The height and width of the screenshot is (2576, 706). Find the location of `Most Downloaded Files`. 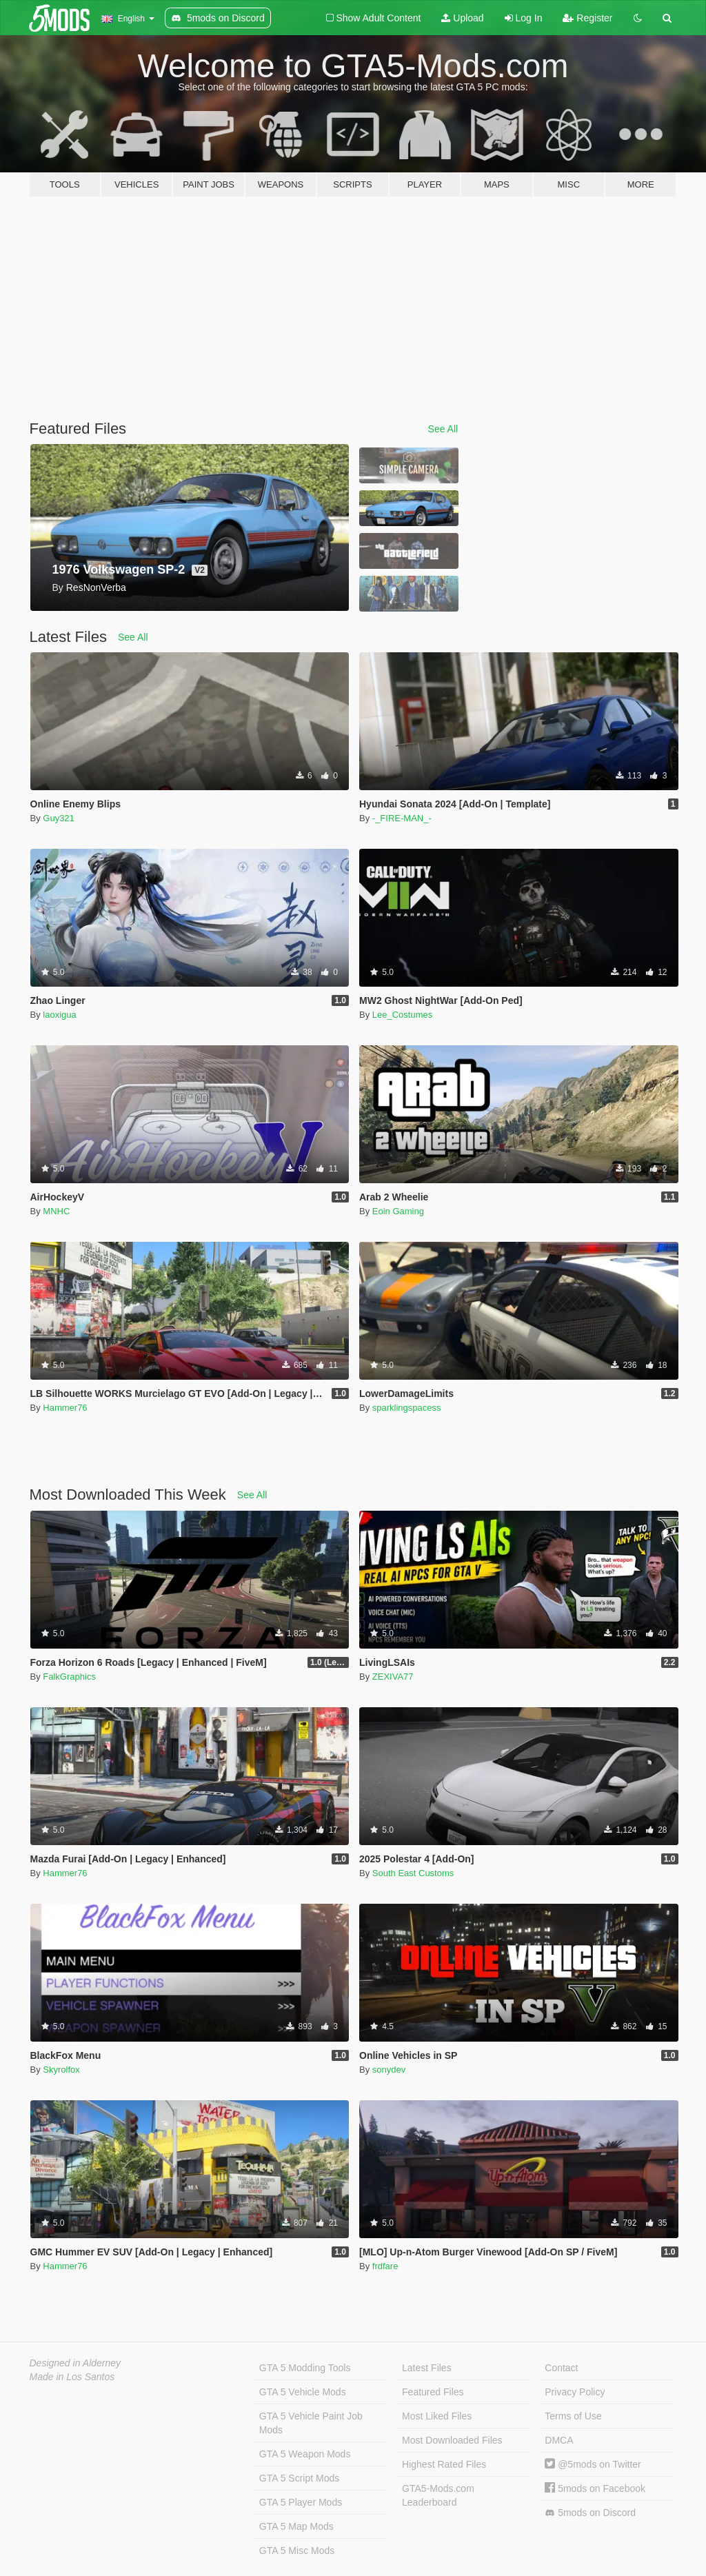

Most Downloaded Files is located at coordinates (452, 2440).